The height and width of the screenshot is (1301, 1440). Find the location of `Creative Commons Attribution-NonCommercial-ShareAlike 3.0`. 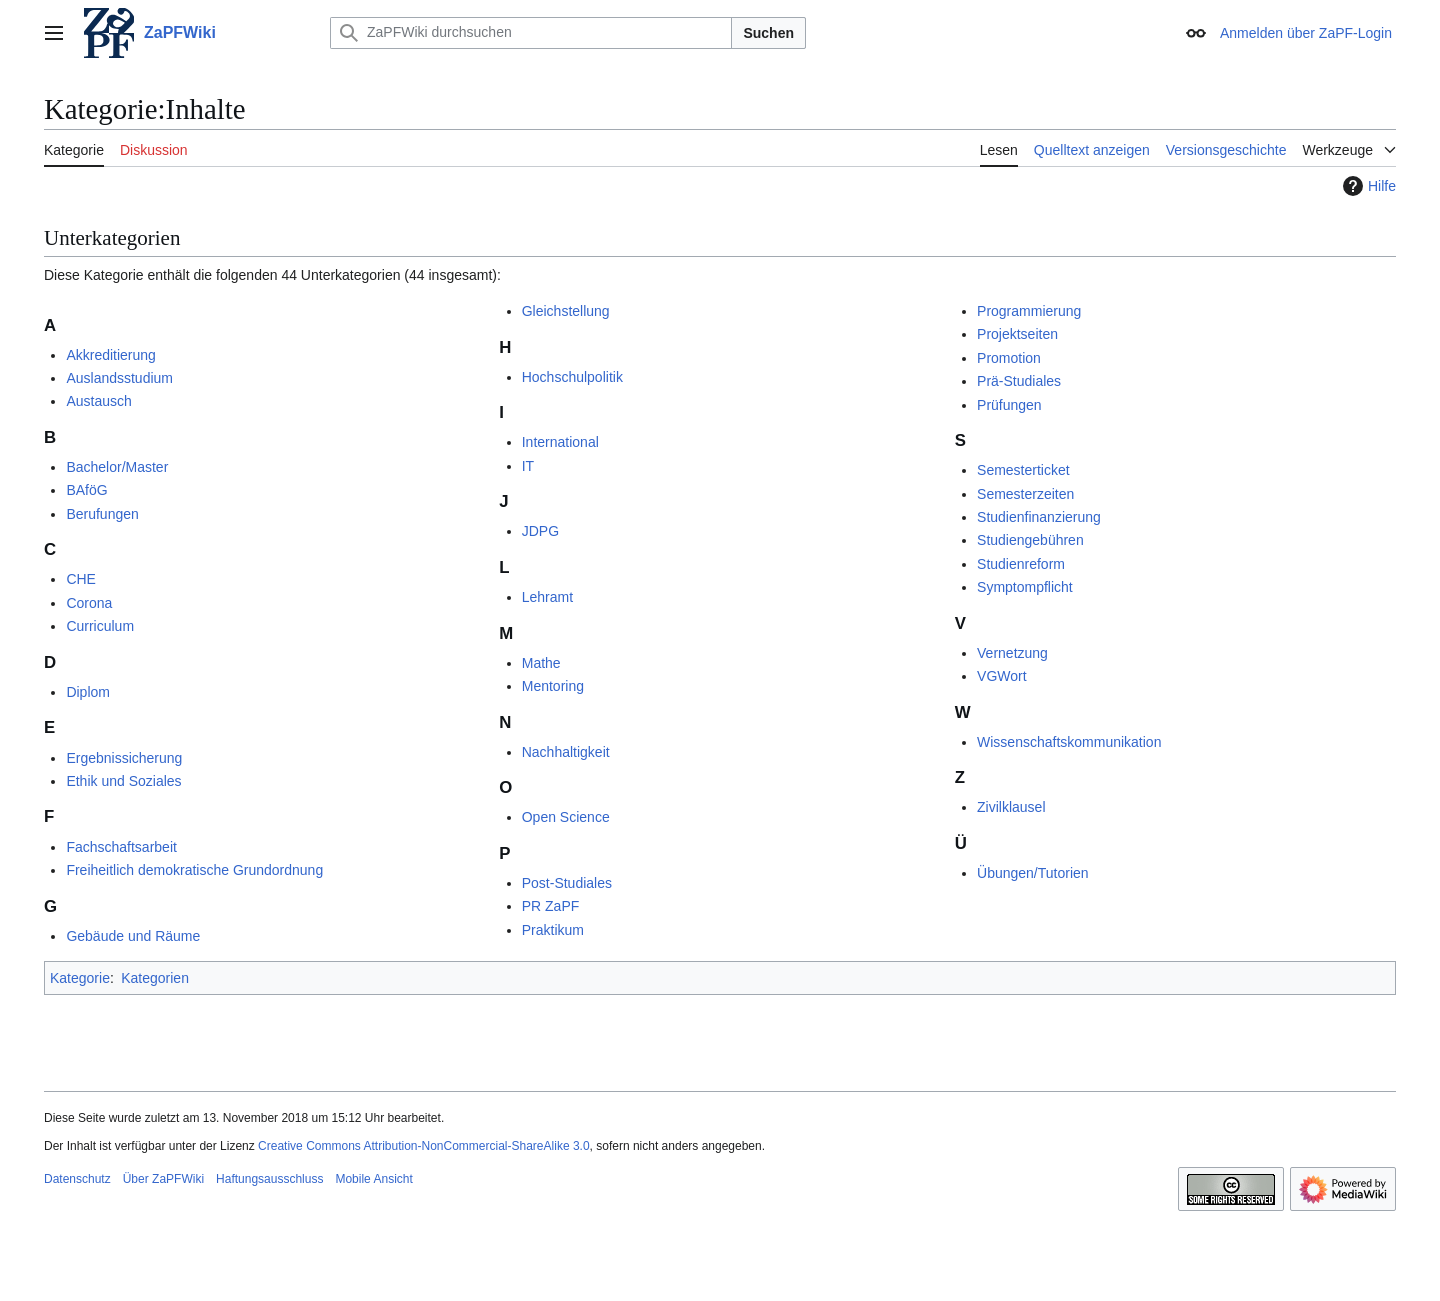

Creative Commons Attribution-NonCommercial-ShareAlike 3.0 is located at coordinates (423, 1146).